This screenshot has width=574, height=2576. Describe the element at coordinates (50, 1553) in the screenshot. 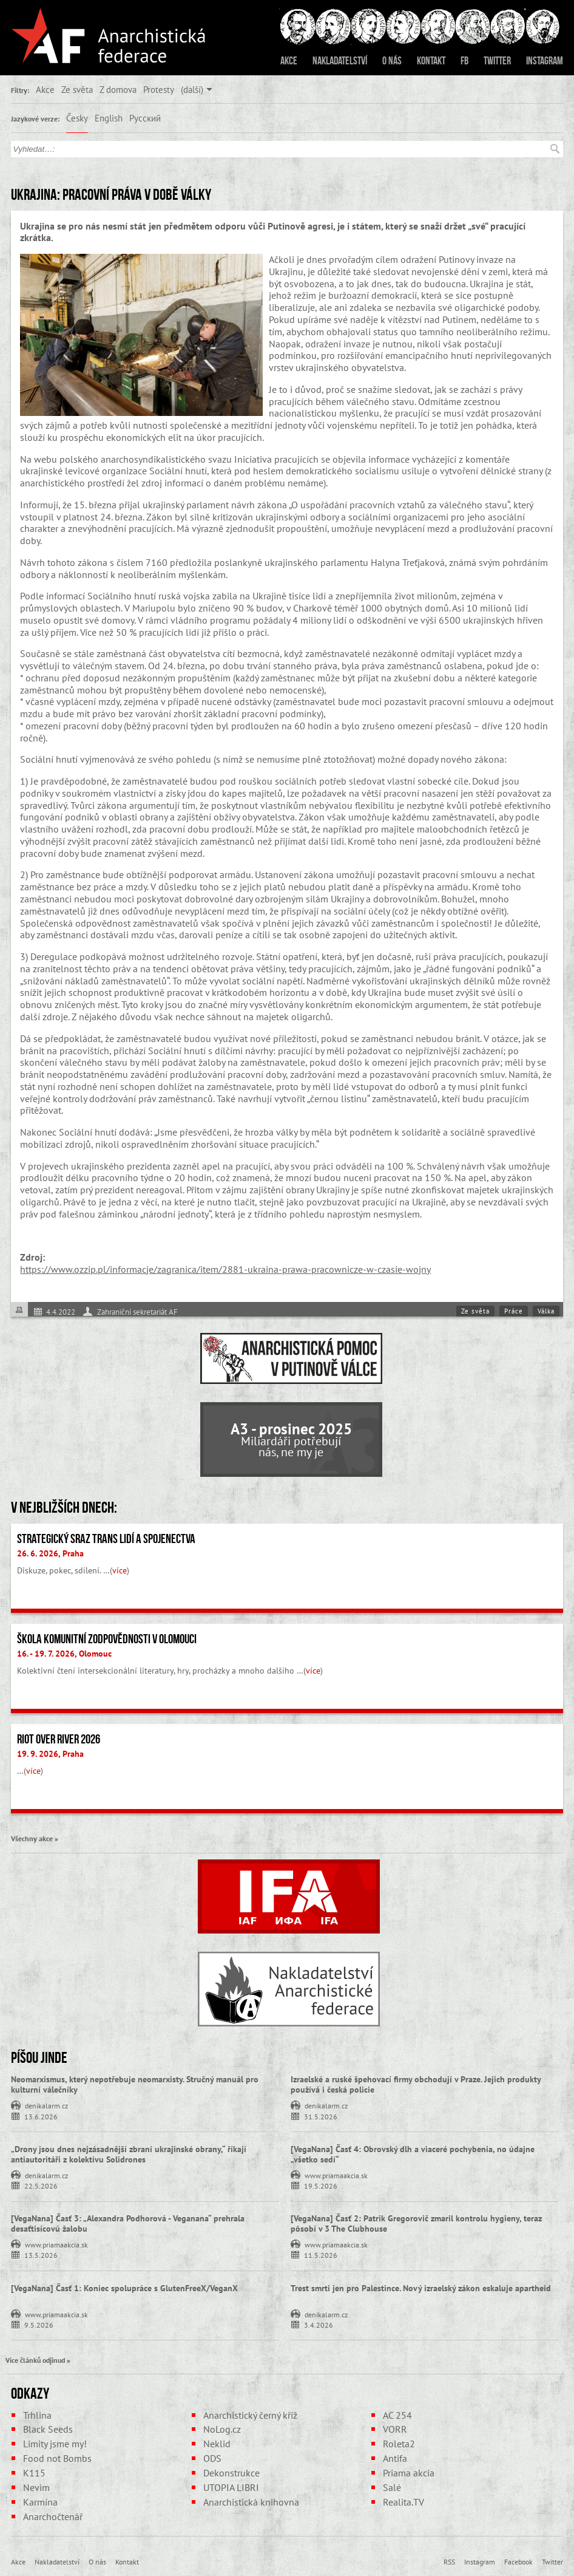

I see `26. 6. 2026, Praha` at that location.